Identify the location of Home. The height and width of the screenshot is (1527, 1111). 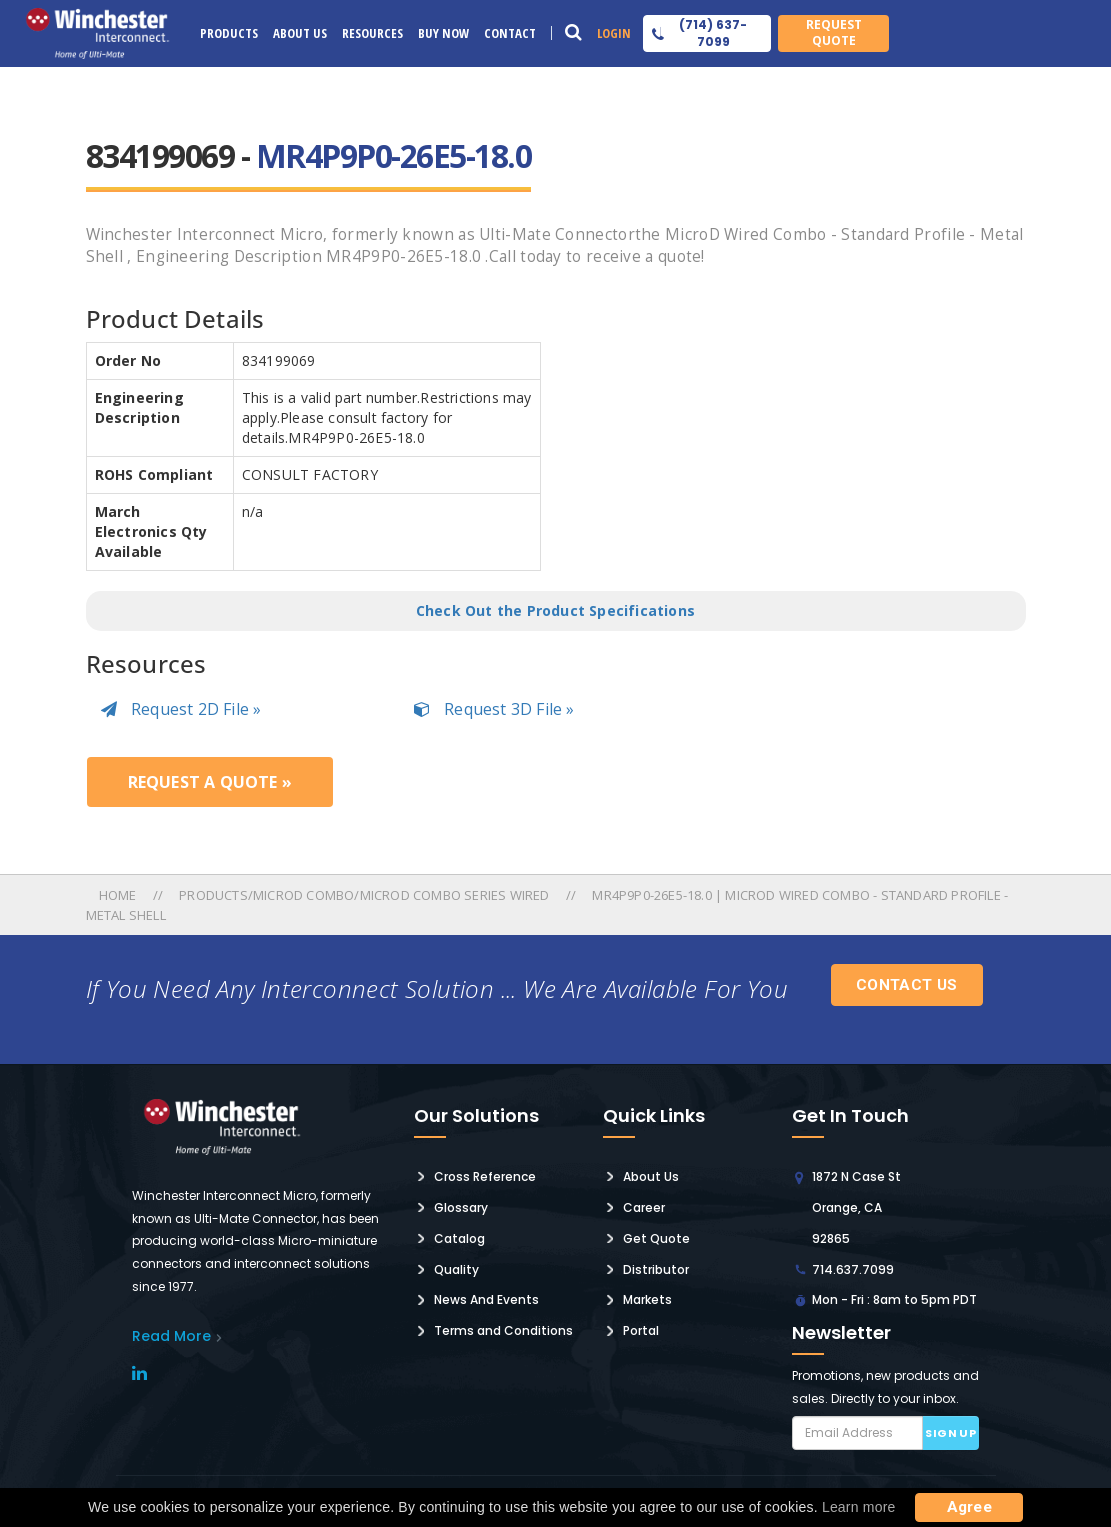
(119, 895).